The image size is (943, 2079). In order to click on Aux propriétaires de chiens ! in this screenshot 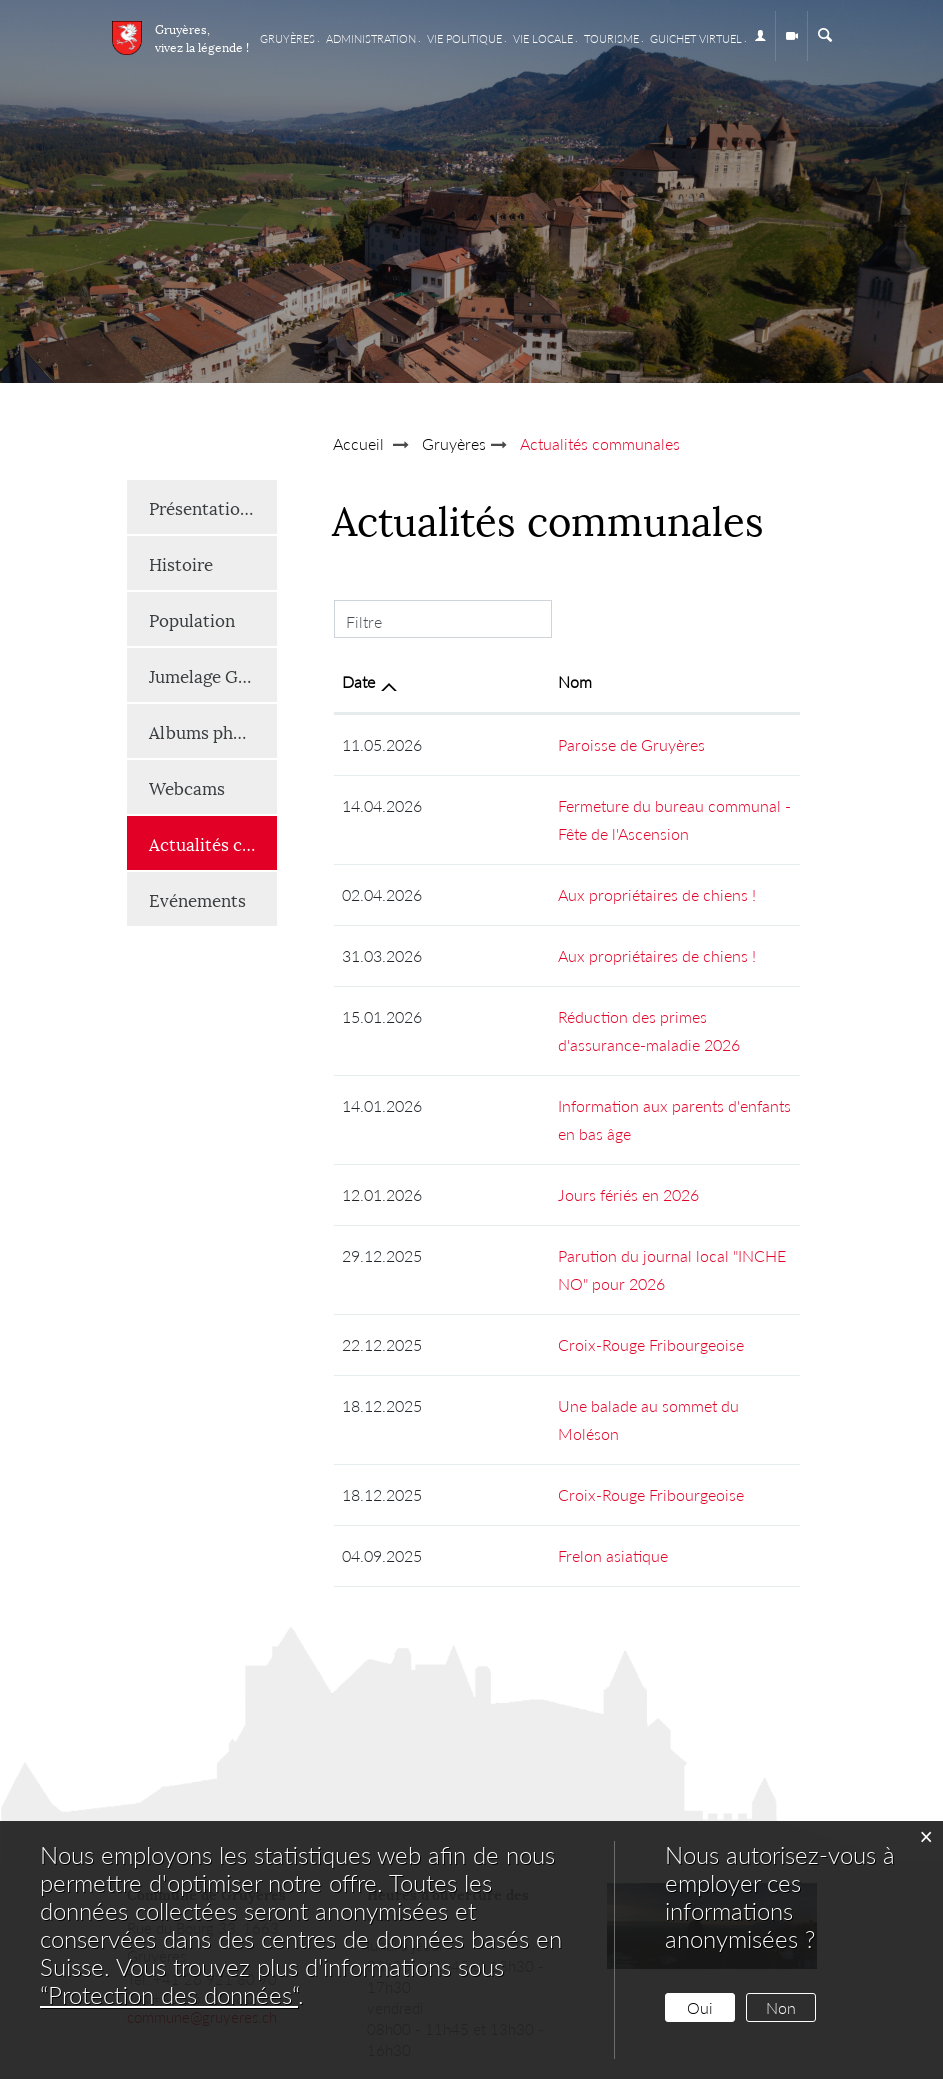, I will do `click(540, 894)`.